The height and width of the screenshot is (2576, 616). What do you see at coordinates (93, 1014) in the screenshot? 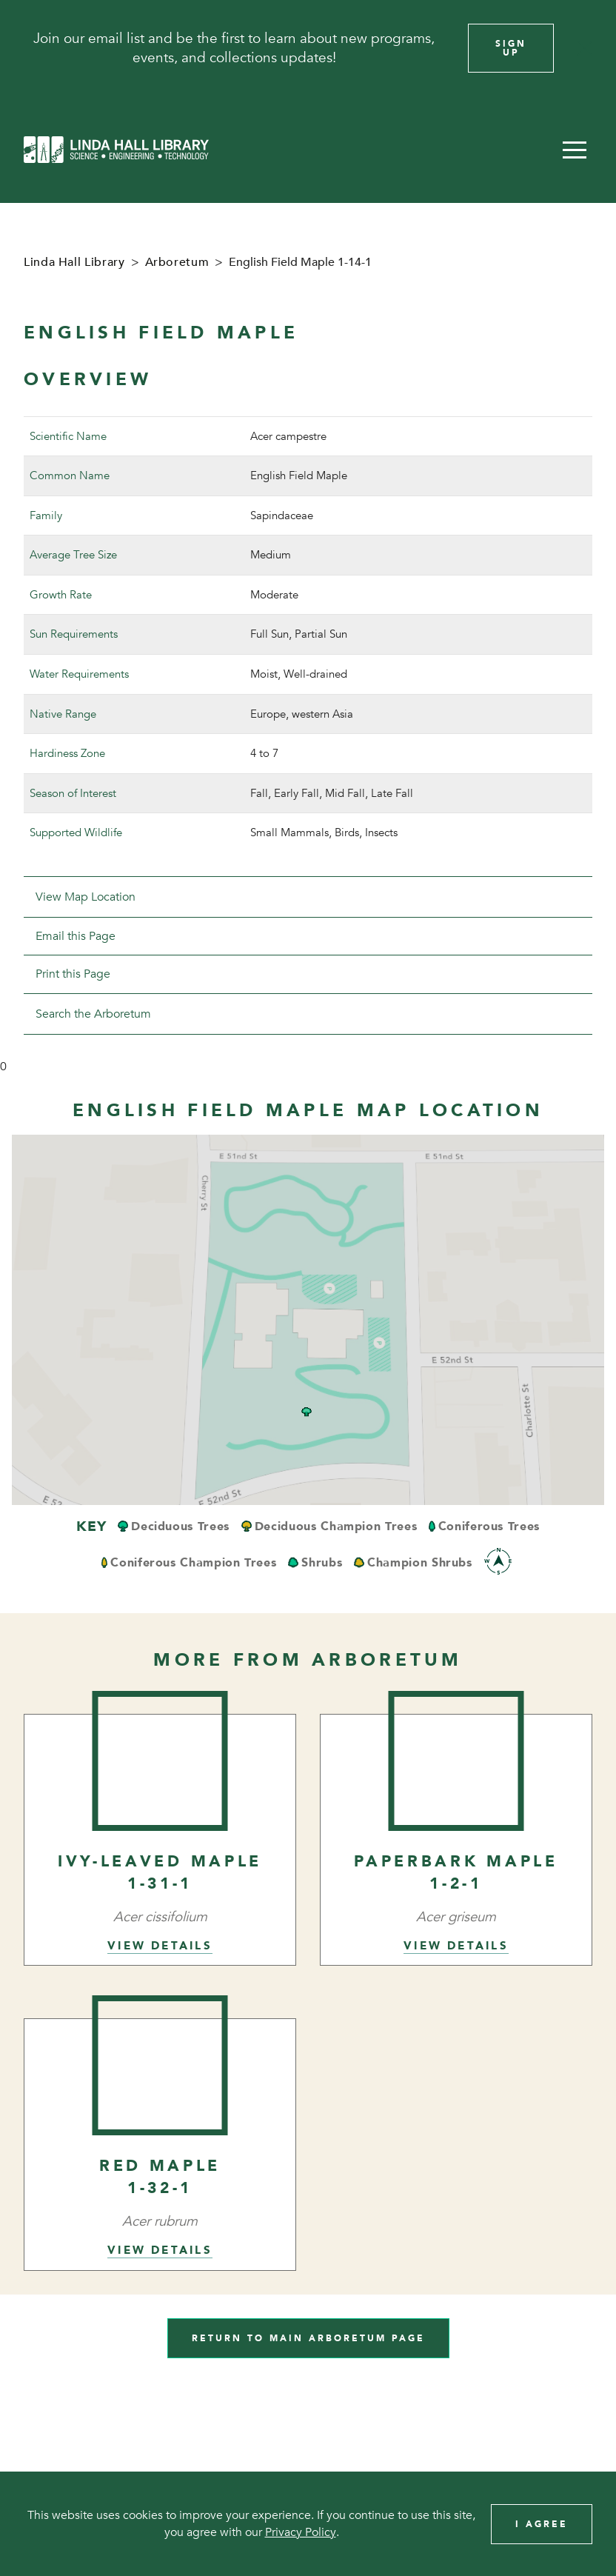
I see `Search the Arboretum` at bounding box center [93, 1014].